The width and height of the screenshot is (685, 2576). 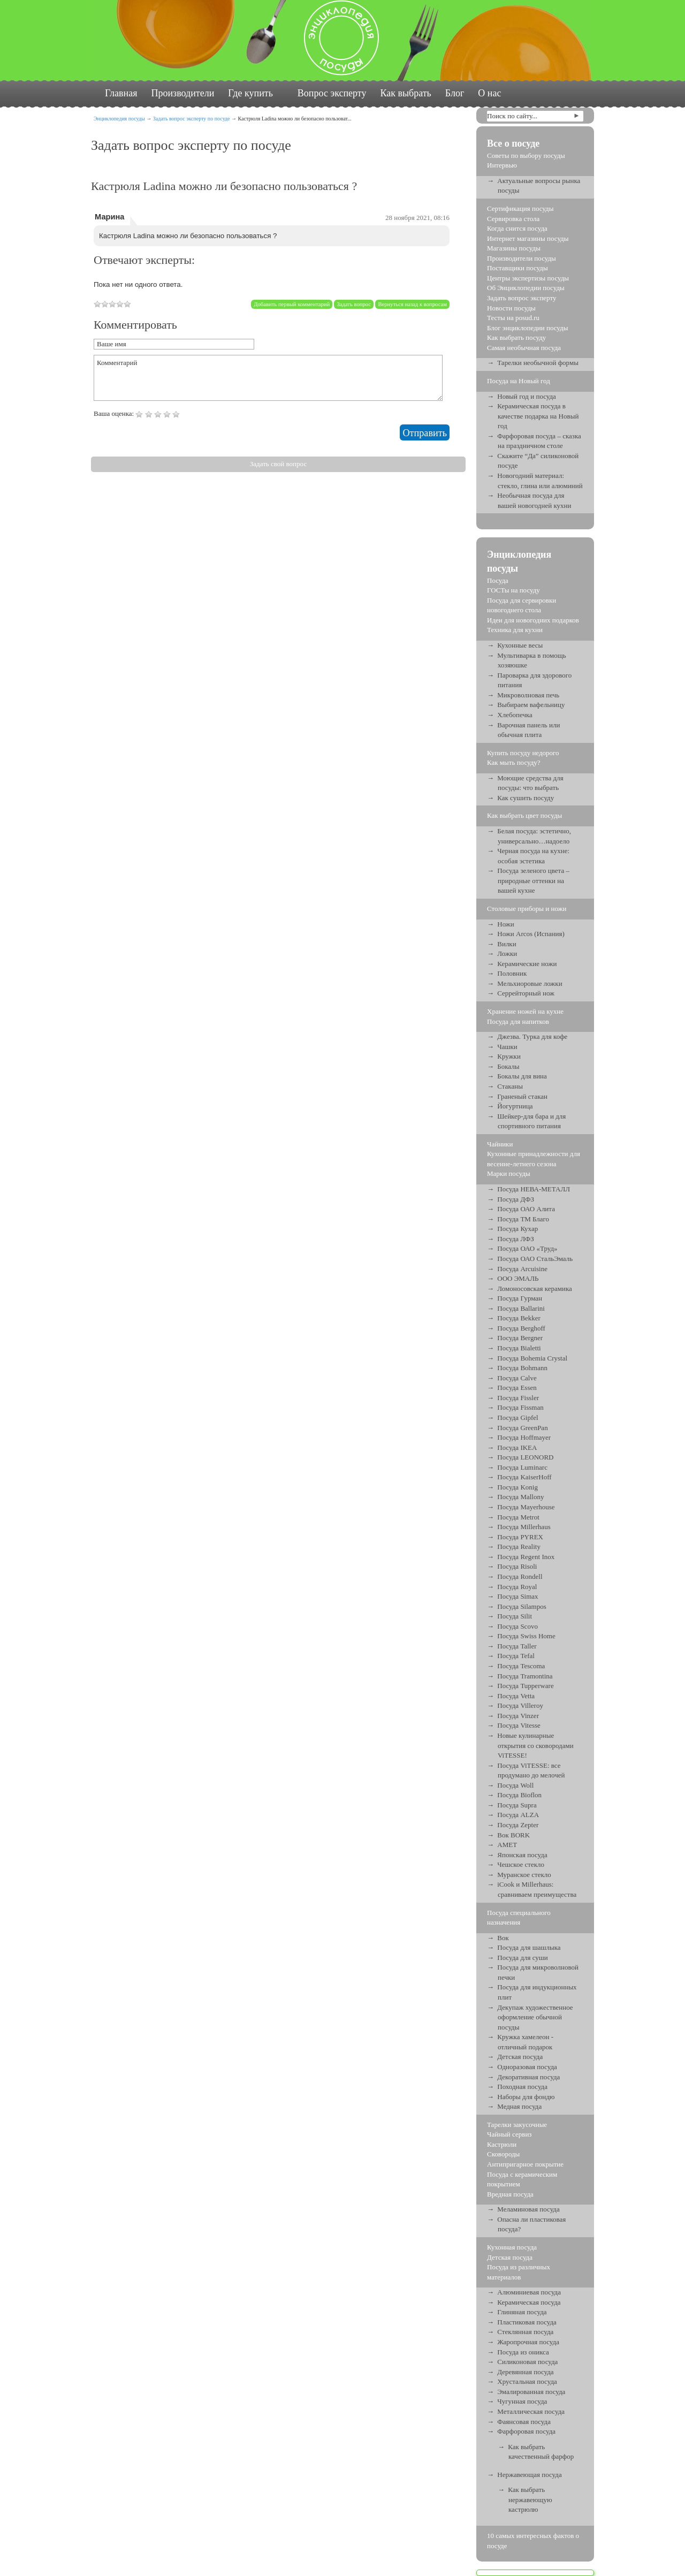 What do you see at coordinates (524, 1477) in the screenshot?
I see `Посуда KaiserHoff` at bounding box center [524, 1477].